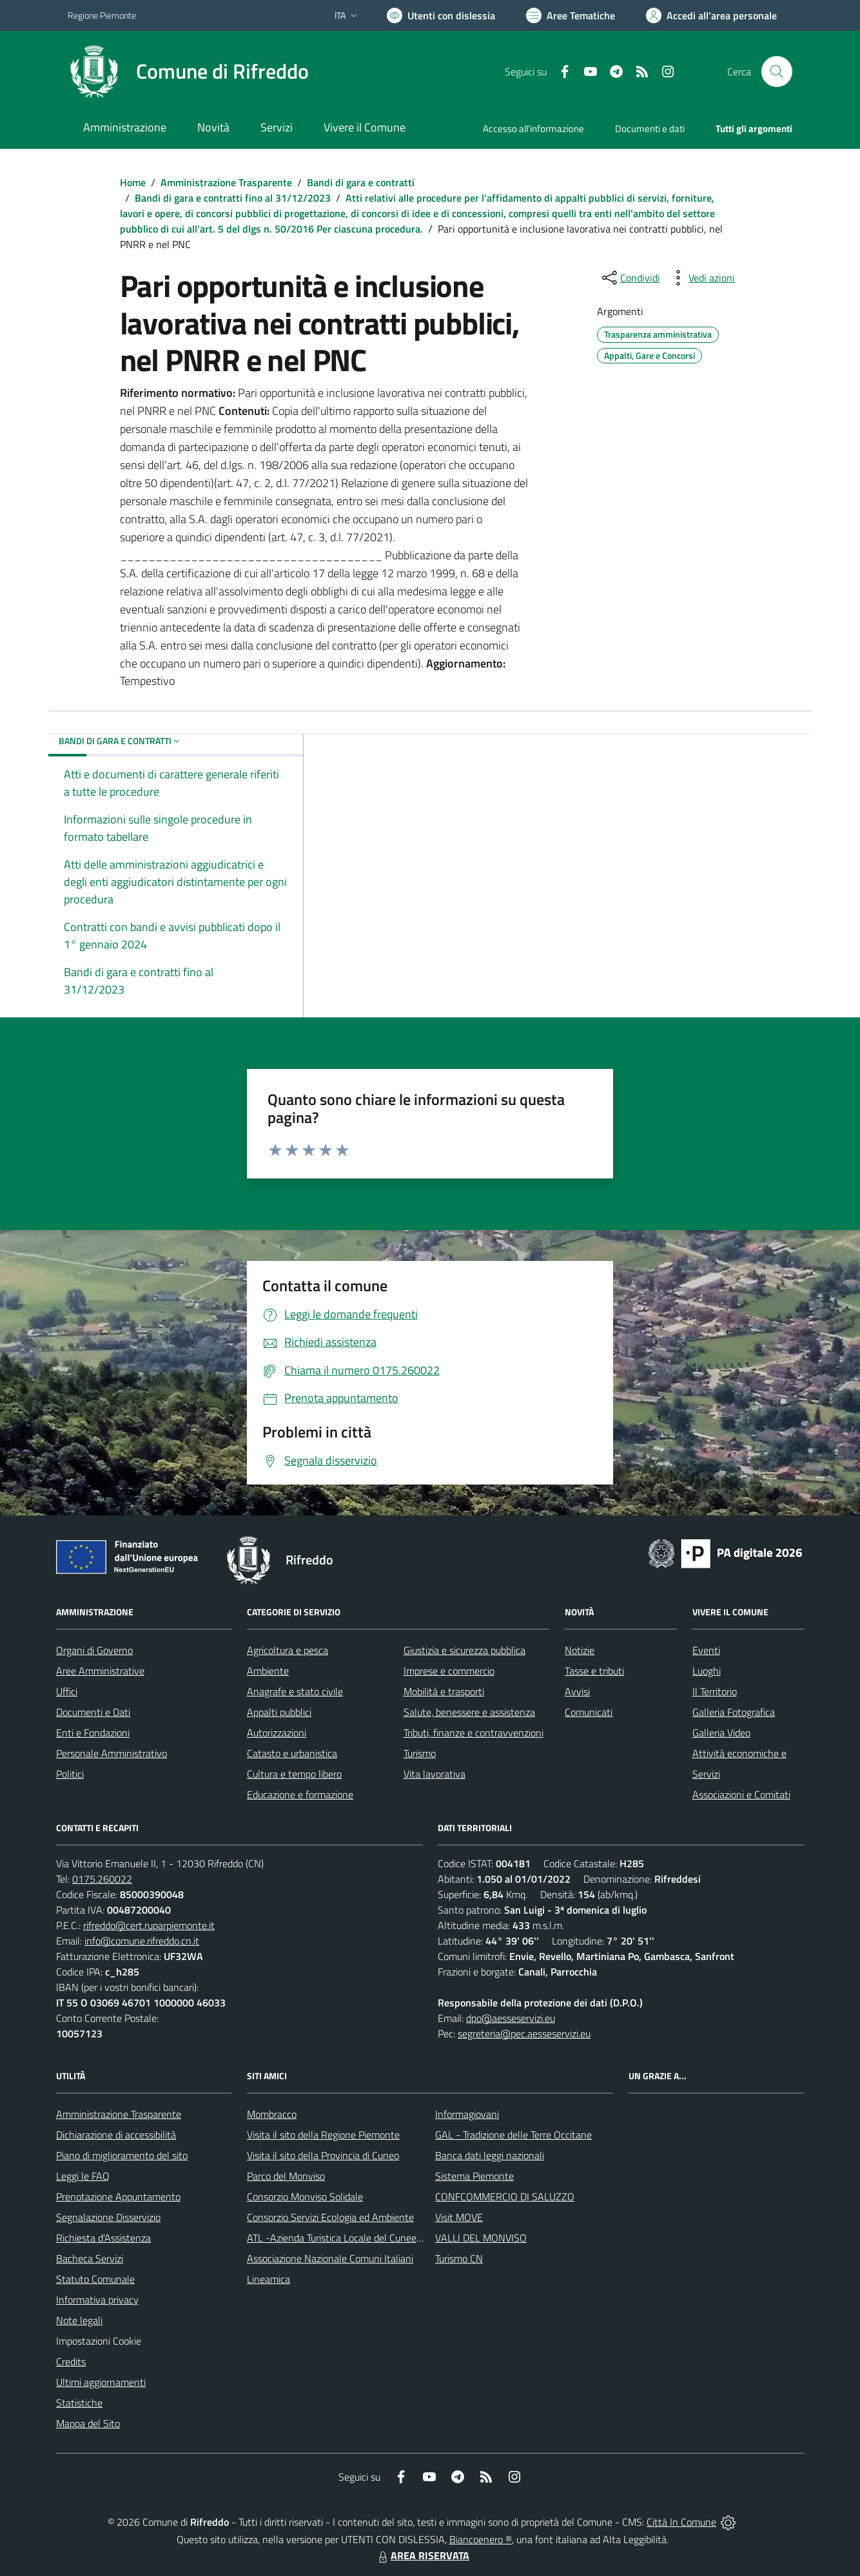  What do you see at coordinates (459, 2217) in the screenshot?
I see `Visit MOVE` at bounding box center [459, 2217].